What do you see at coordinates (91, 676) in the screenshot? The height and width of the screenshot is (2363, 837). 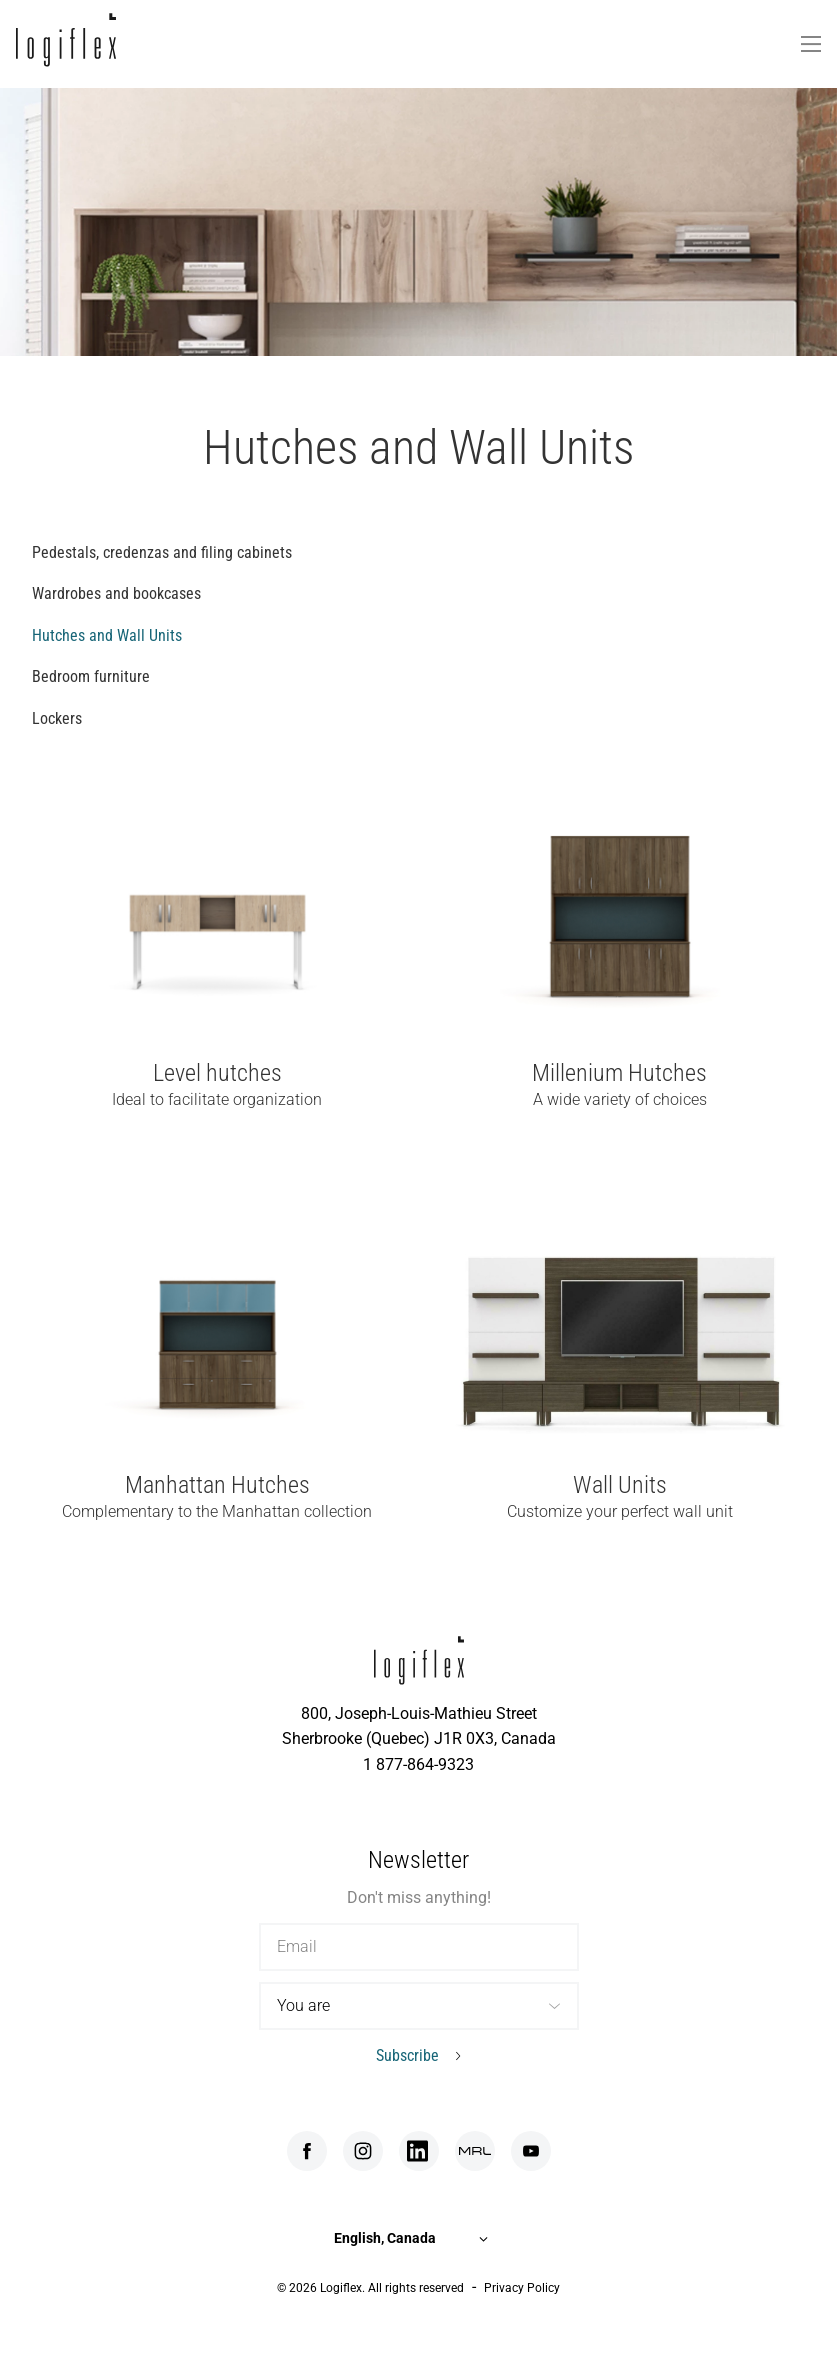 I see `Bedroom furniture` at bounding box center [91, 676].